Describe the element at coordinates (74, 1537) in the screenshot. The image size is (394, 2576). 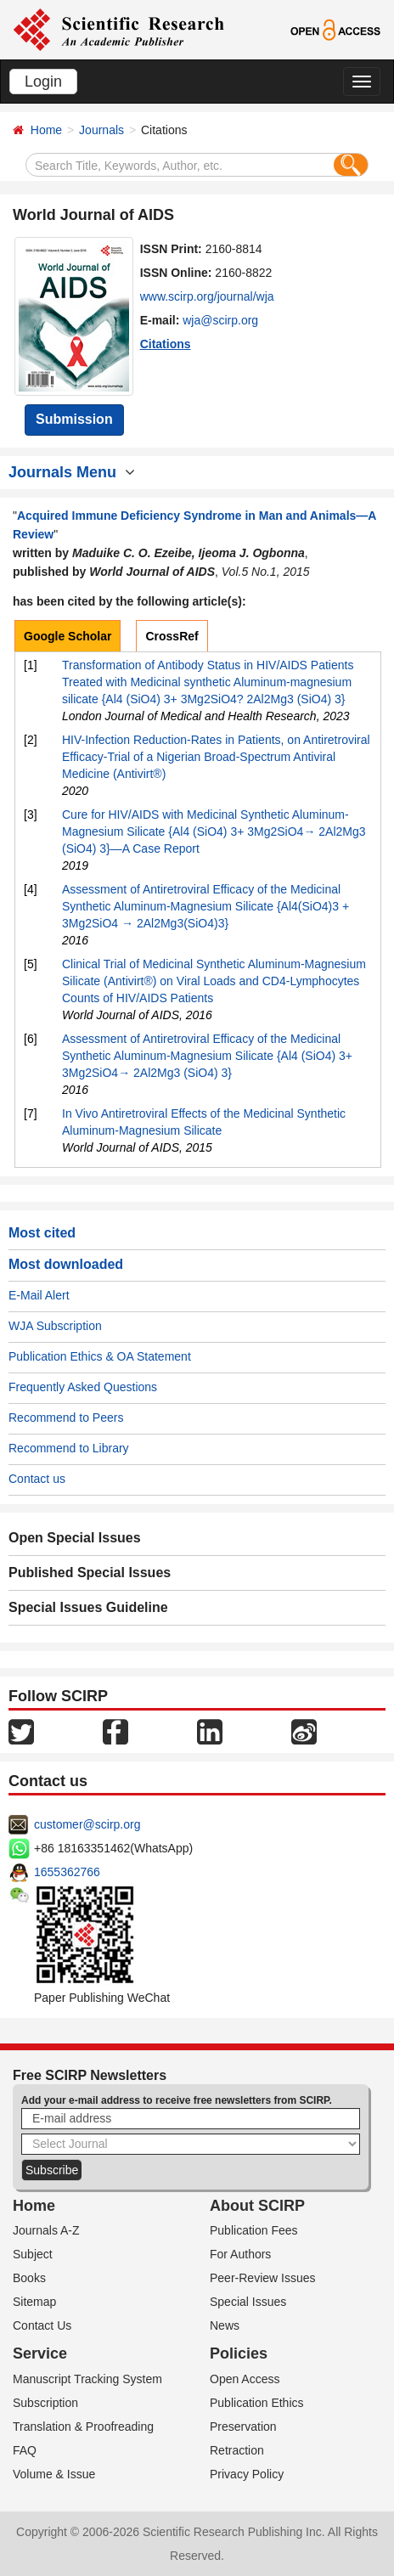
I see `Open Special Issues` at that location.